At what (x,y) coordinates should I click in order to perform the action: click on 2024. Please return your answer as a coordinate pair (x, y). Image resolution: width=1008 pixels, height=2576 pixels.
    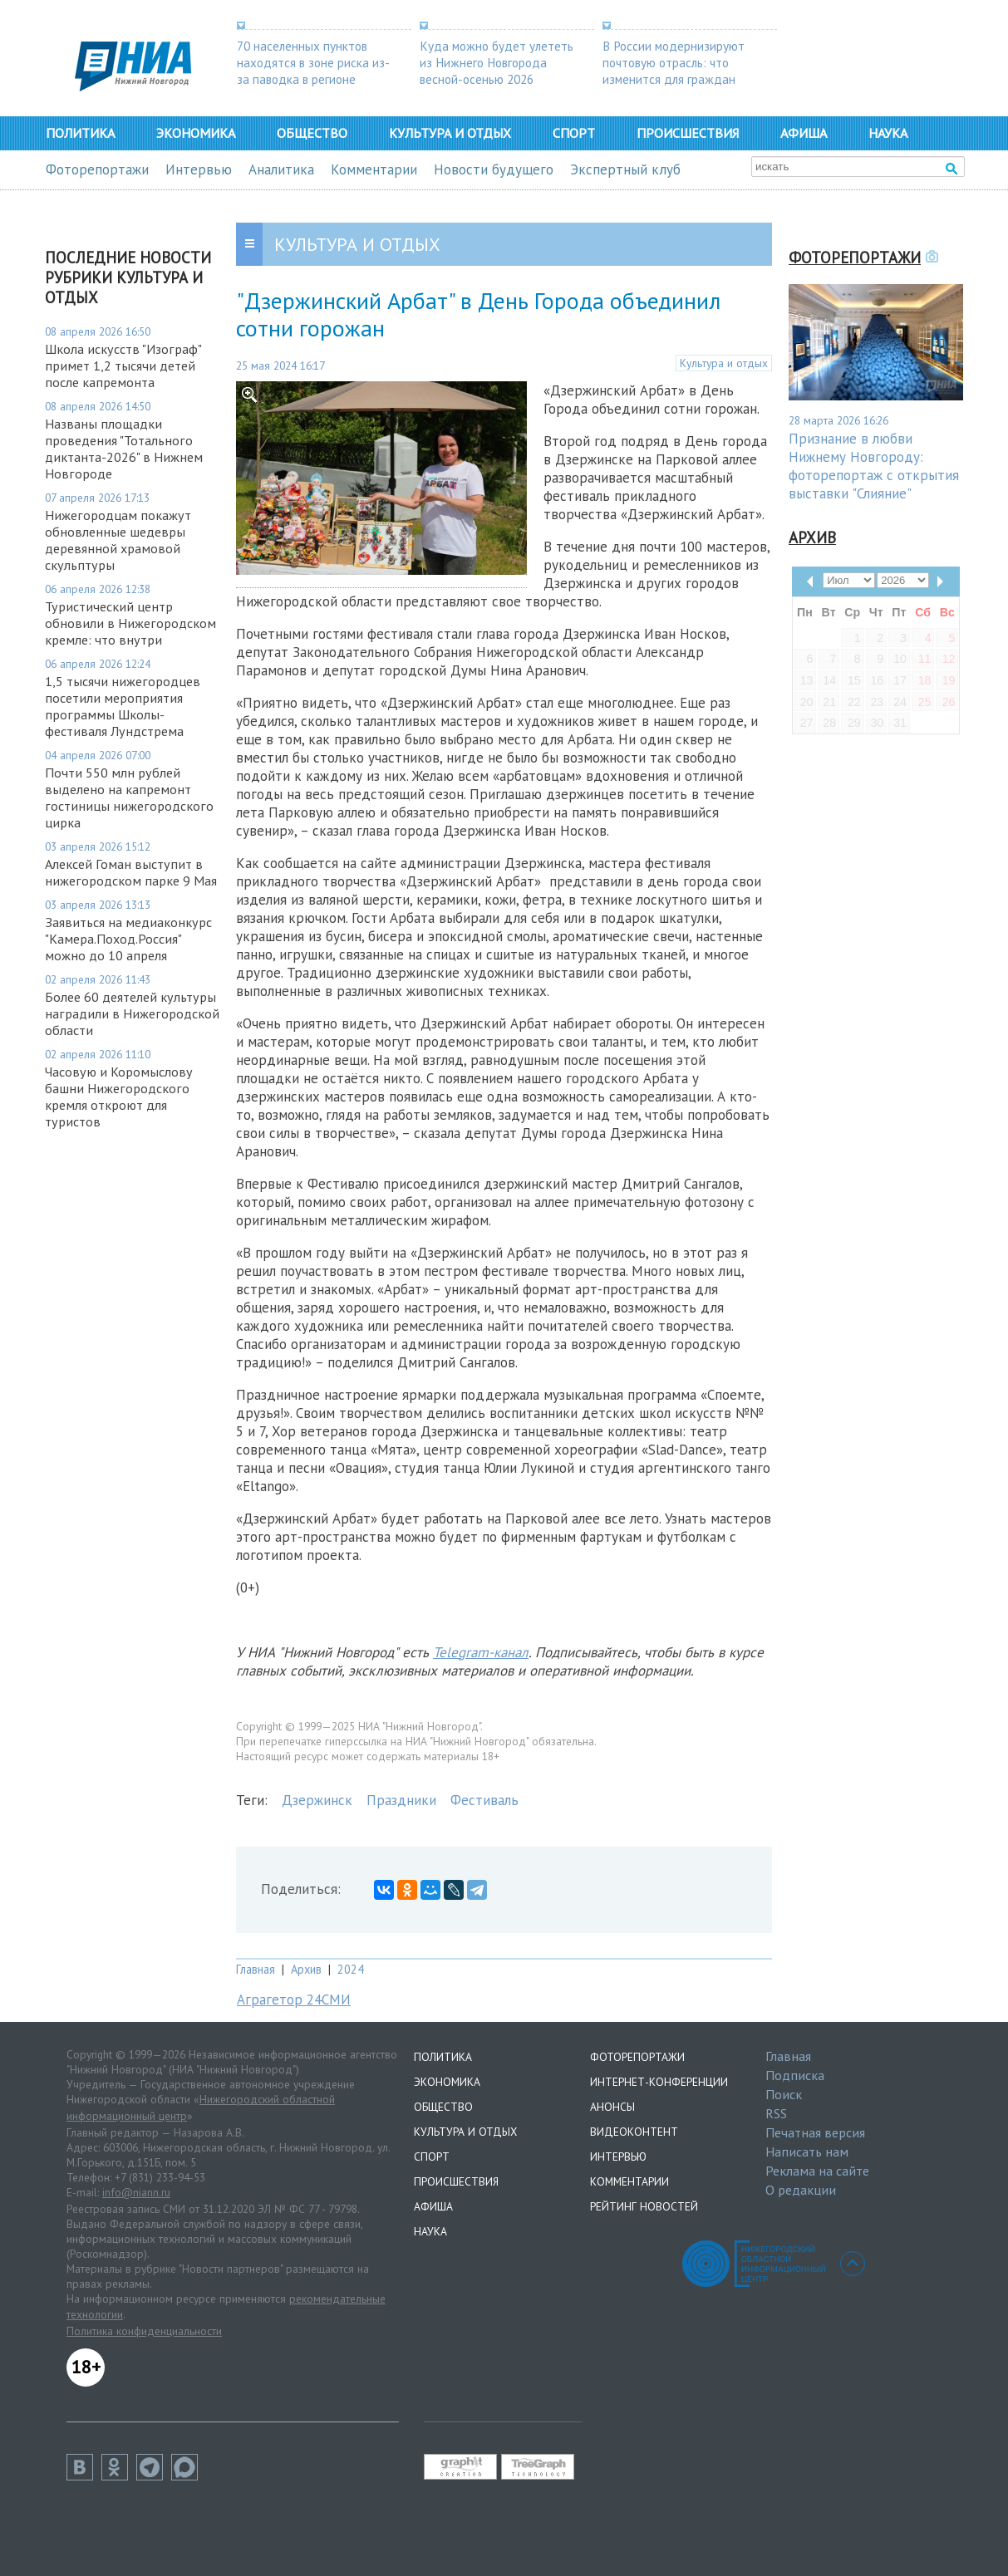
    Looking at the image, I should click on (350, 1969).